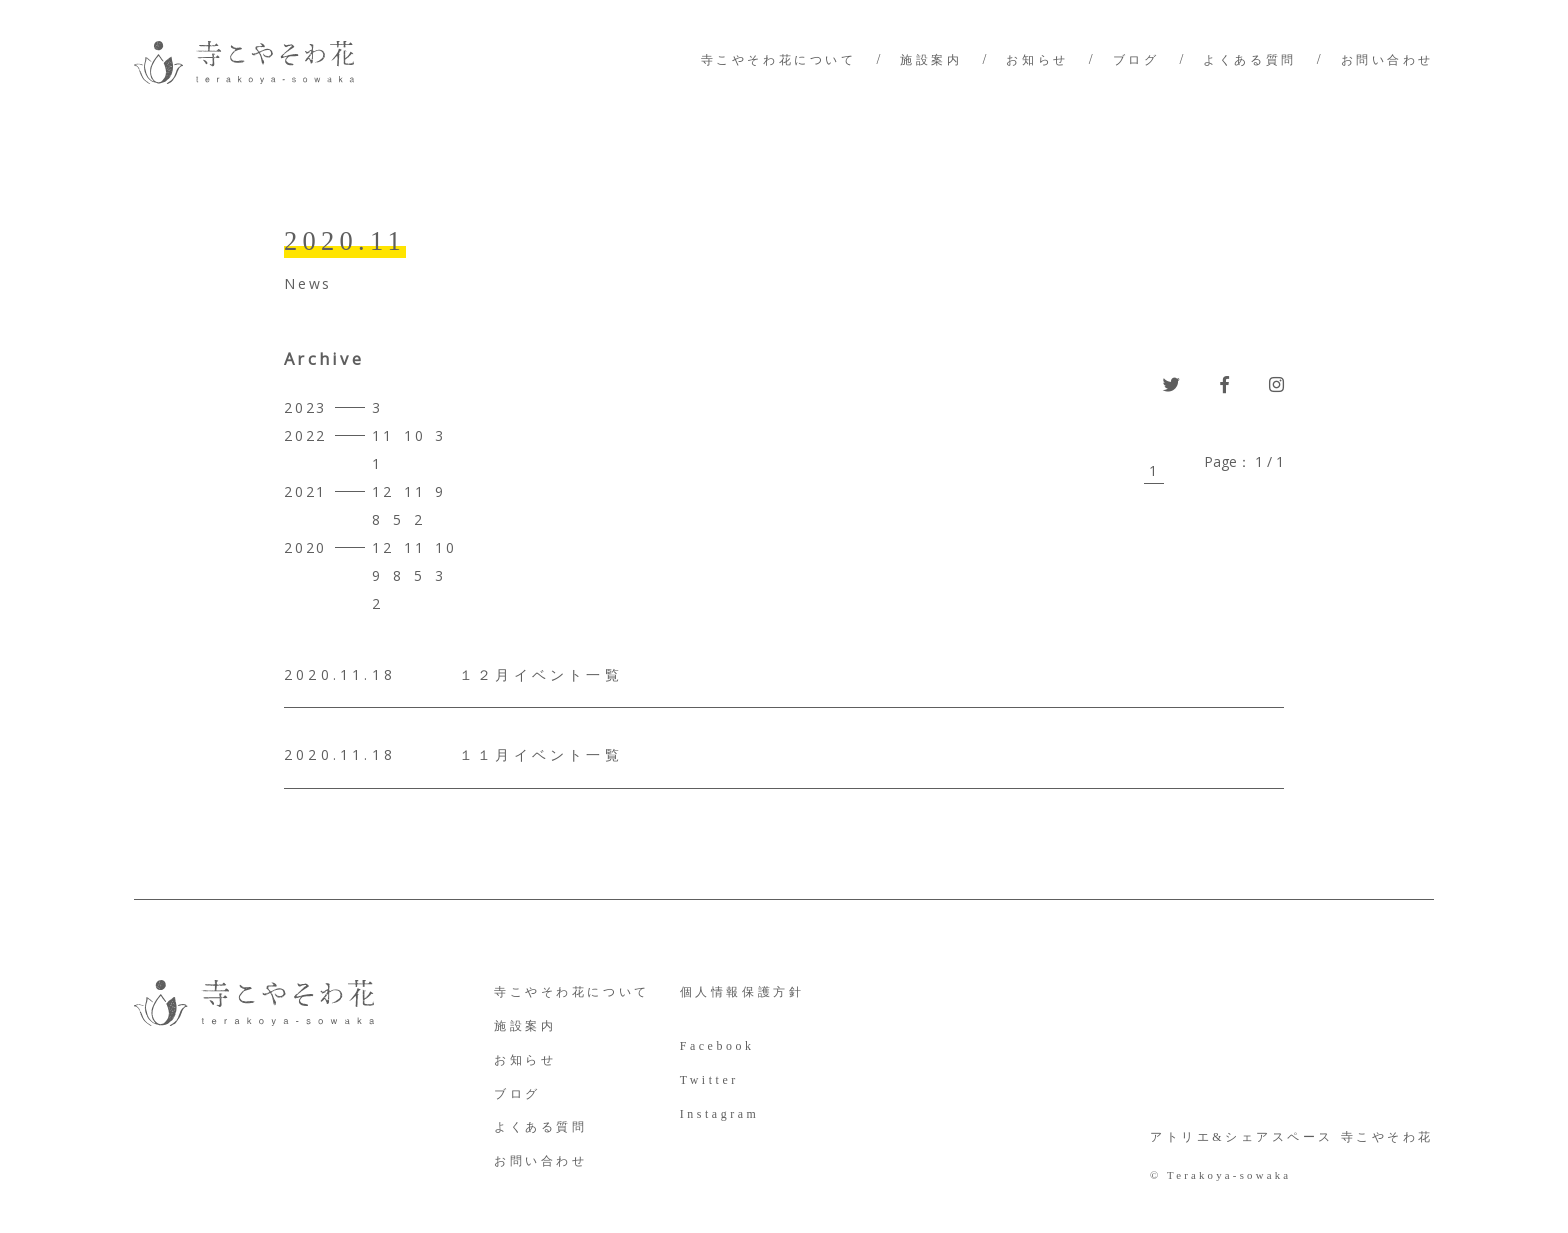 This screenshot has width=1568, height=1233. Describe the element at coordinates (383, 435) in the screenshot. I see `11` at that location.